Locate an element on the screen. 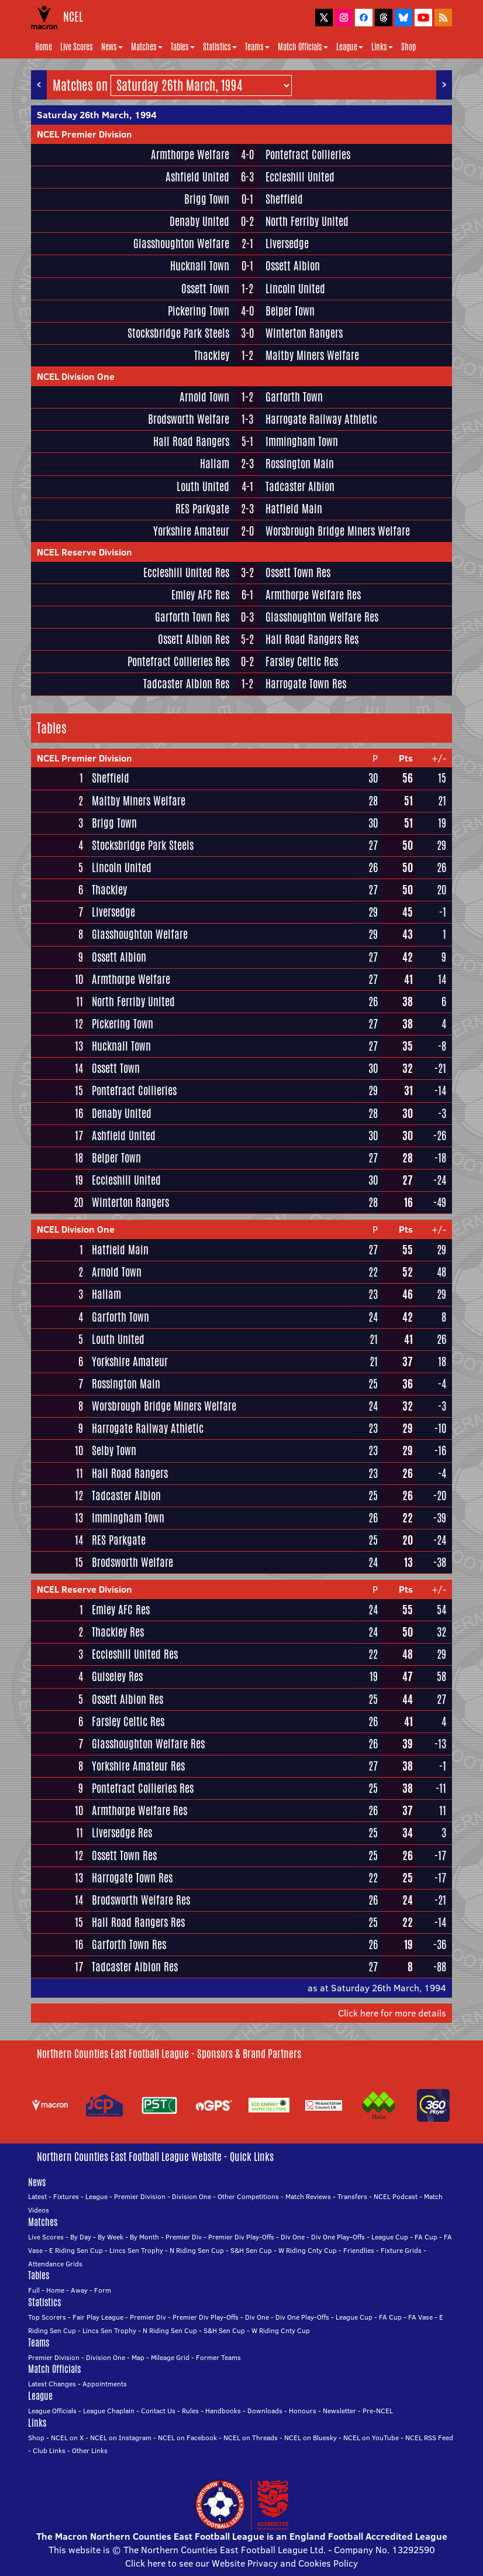  Form is located at coordinates (102, 2290).